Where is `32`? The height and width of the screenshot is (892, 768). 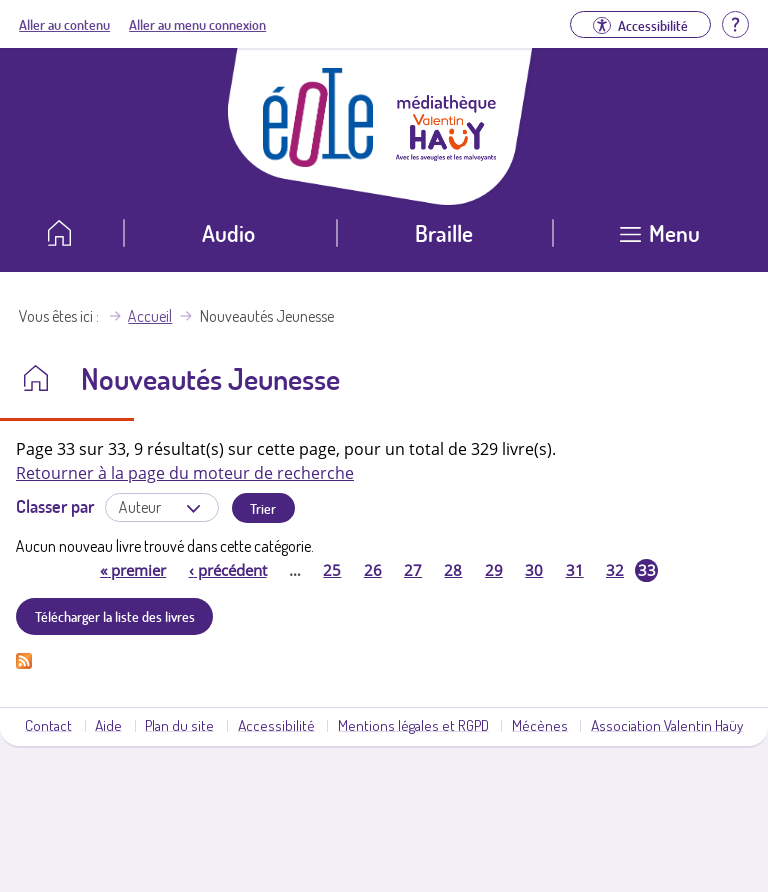 32 is located at coordinates (615, 570).